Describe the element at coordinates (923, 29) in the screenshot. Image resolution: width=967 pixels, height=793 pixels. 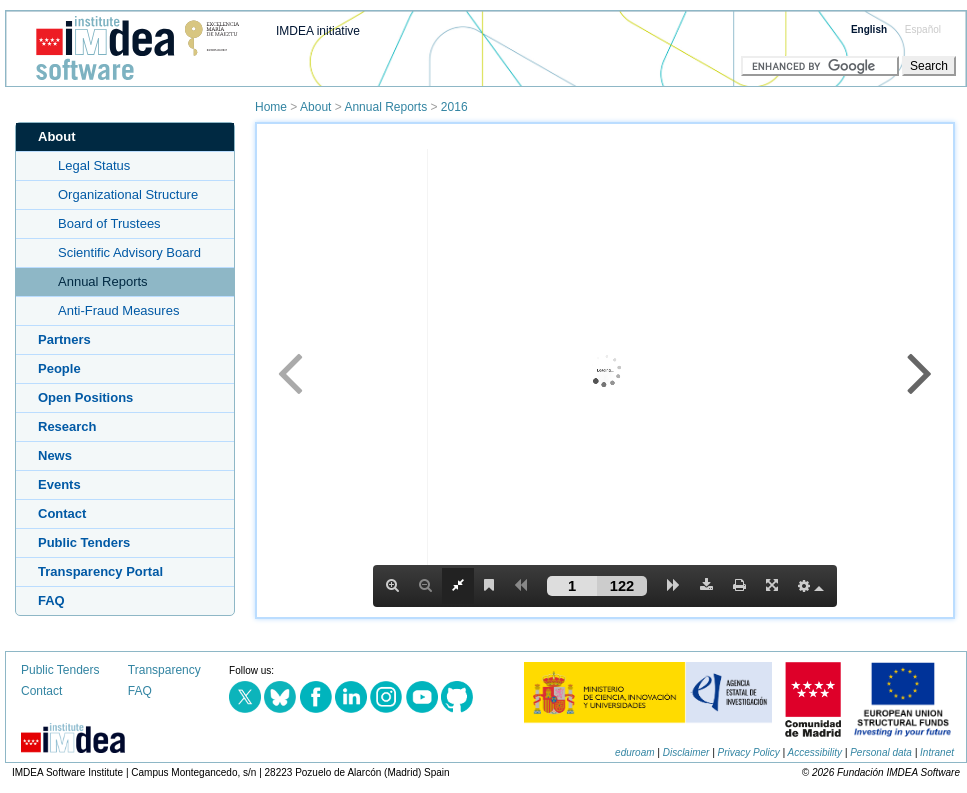
I see `Español` at that location.